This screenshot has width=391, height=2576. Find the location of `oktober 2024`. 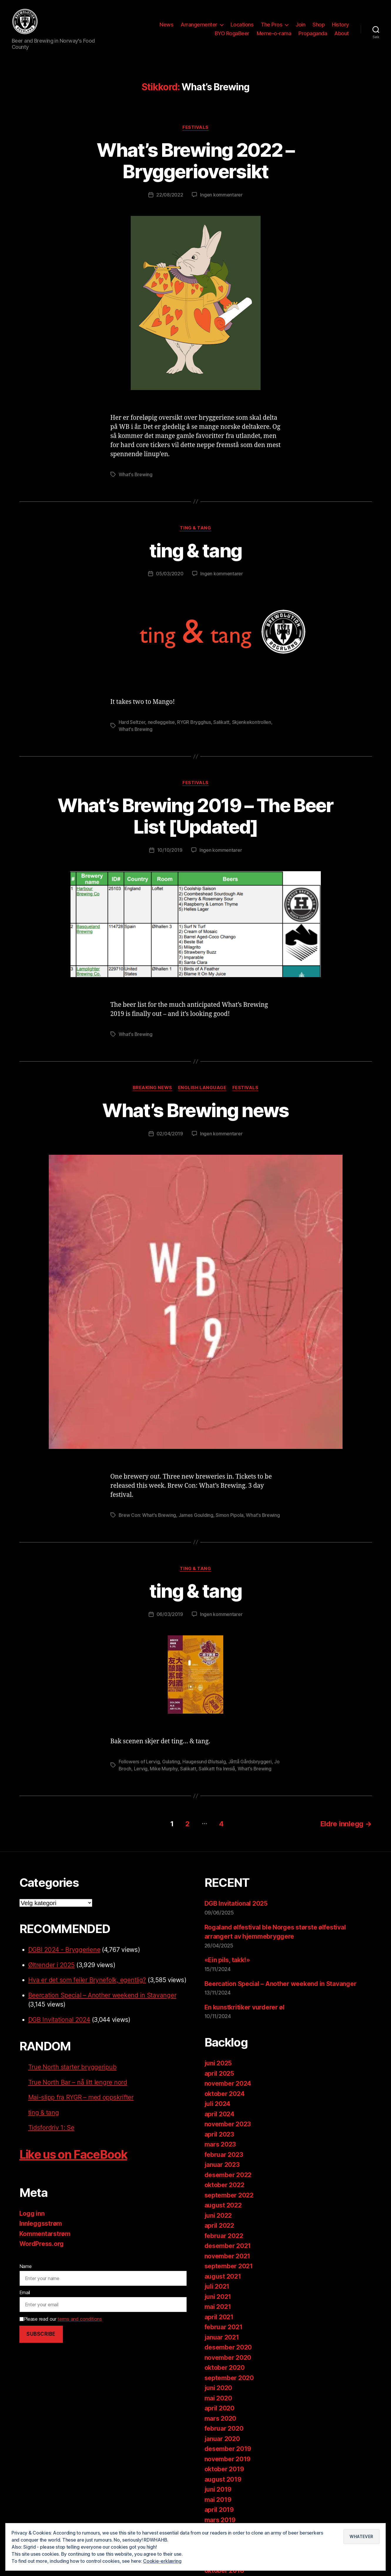

oktober 2024 is located at coordinates (224, 2093).